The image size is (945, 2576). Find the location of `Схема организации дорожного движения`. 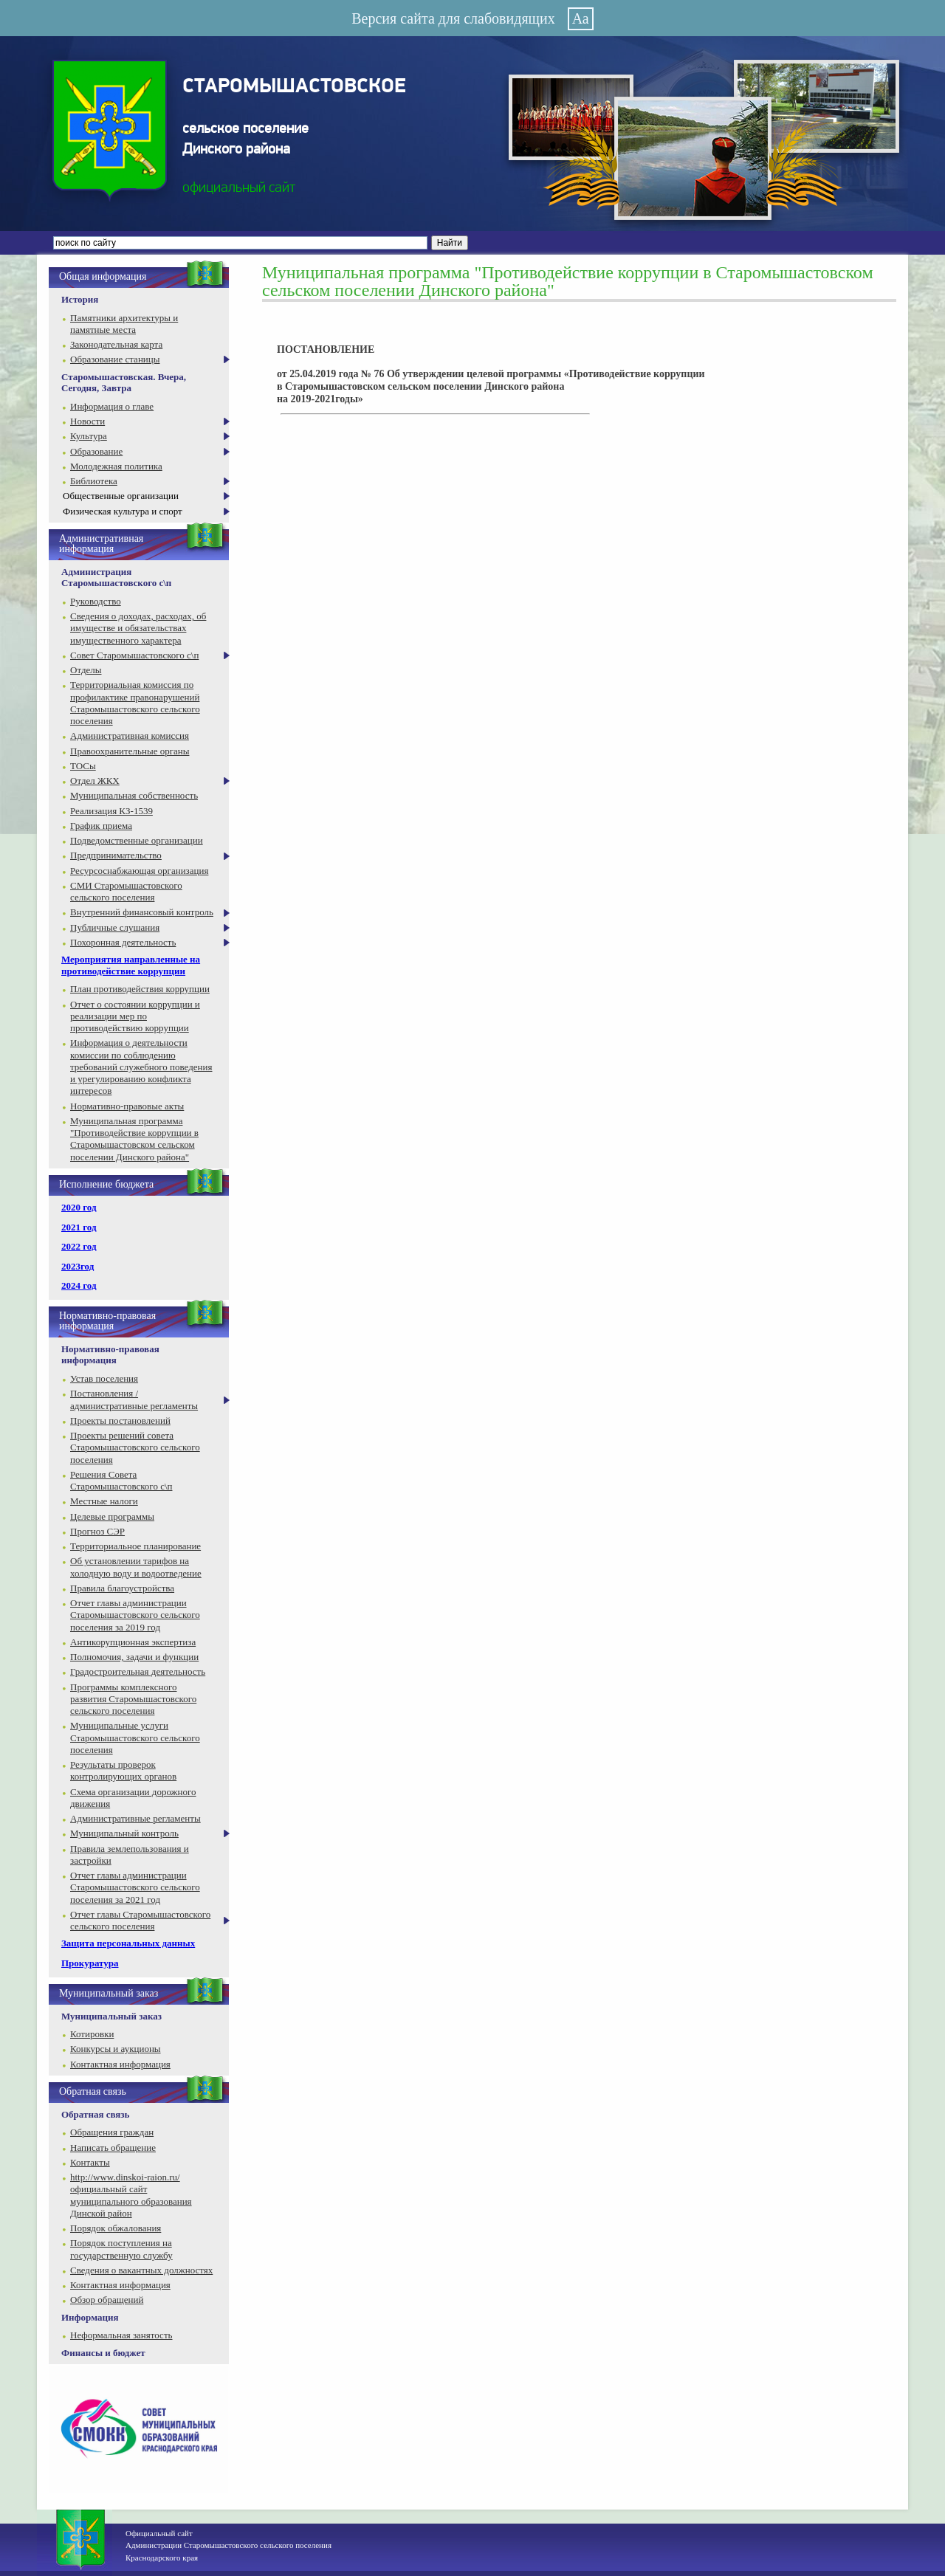

Схема организации дорожного движения is located at coordinates (133, 1797).